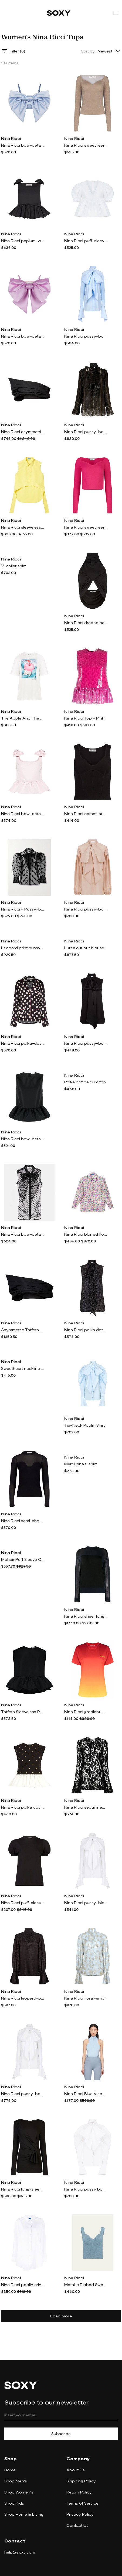 The height and width of the screenshot is (2576, 122). Describe the element at coordinates (80, 2514) in the screenshot. I see `Privacy Policy` at that location.